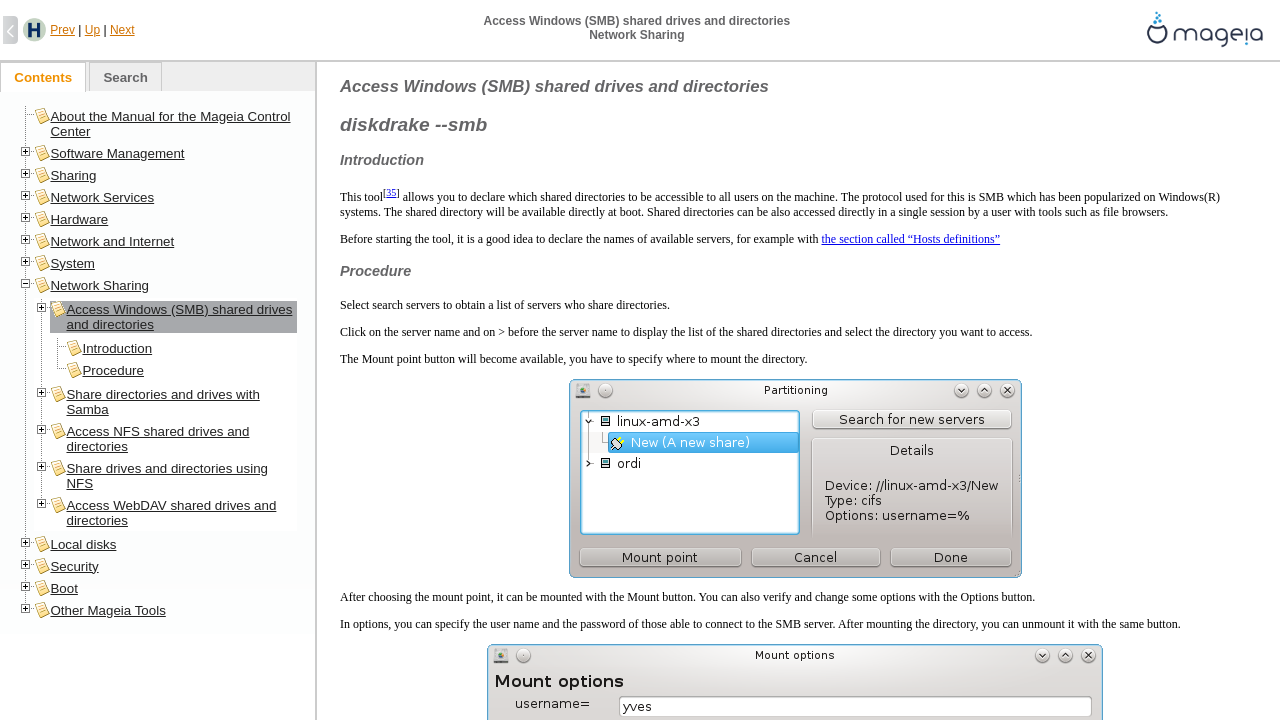  What do you see at coordinates (117, 348) in the screenshot?
I see `Introduction` at bounding box center [117, 348].